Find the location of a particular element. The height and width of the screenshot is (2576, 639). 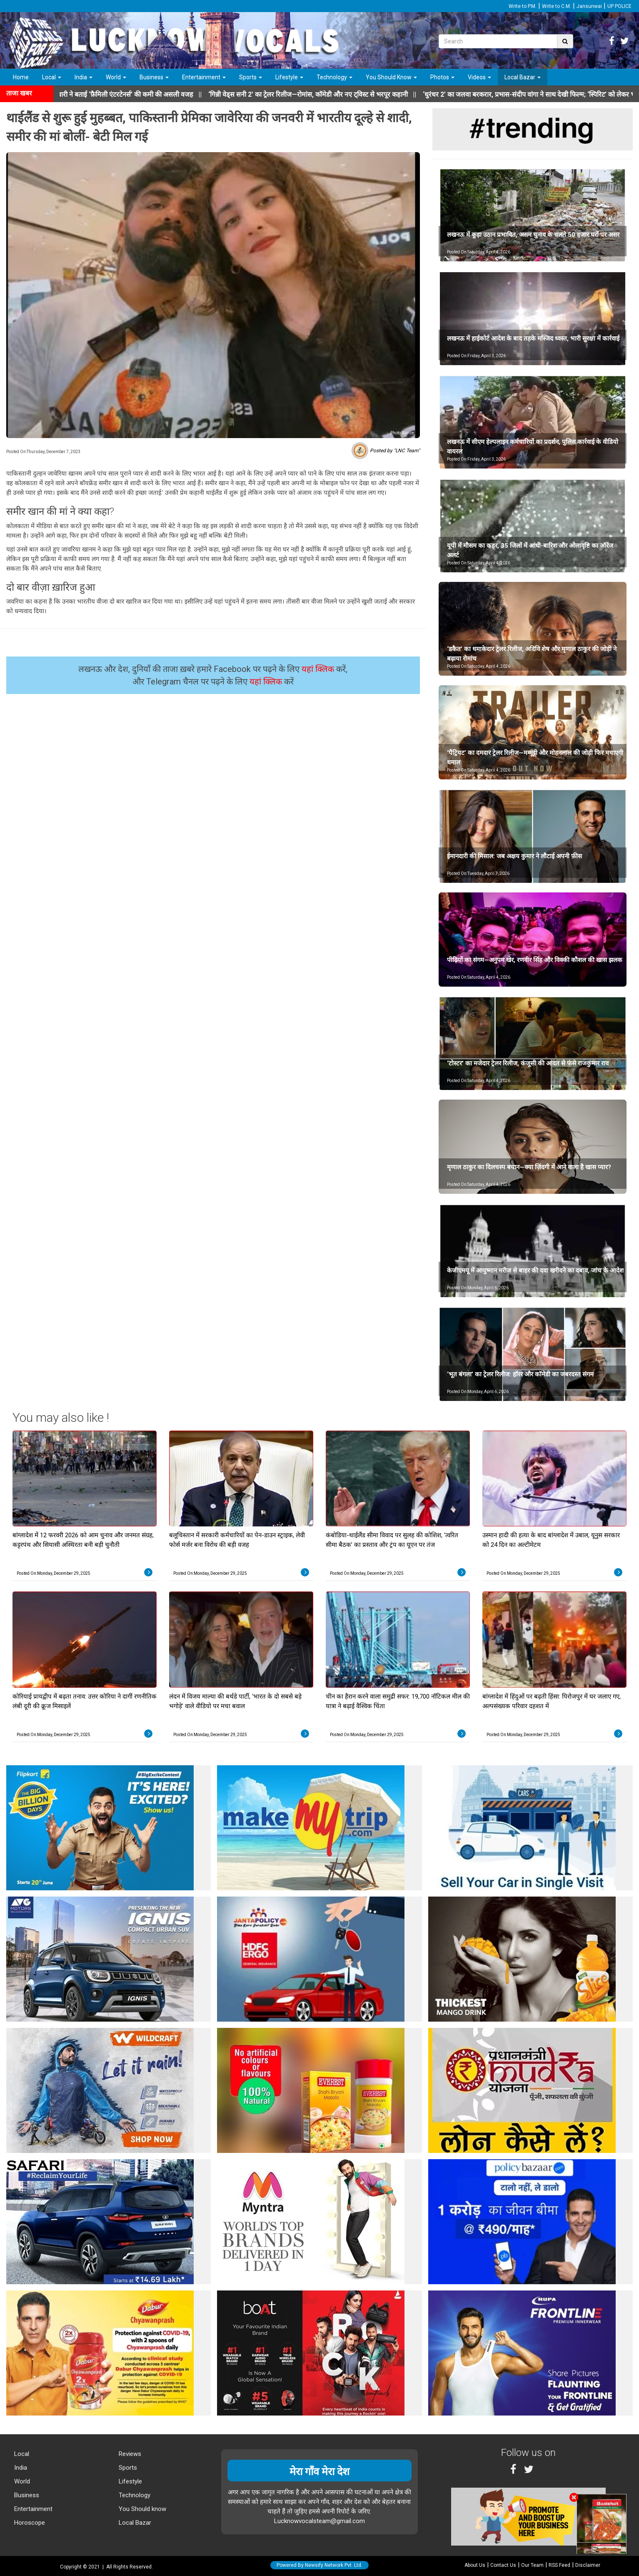

RSS Feed is located at coordinates (559, 2565).